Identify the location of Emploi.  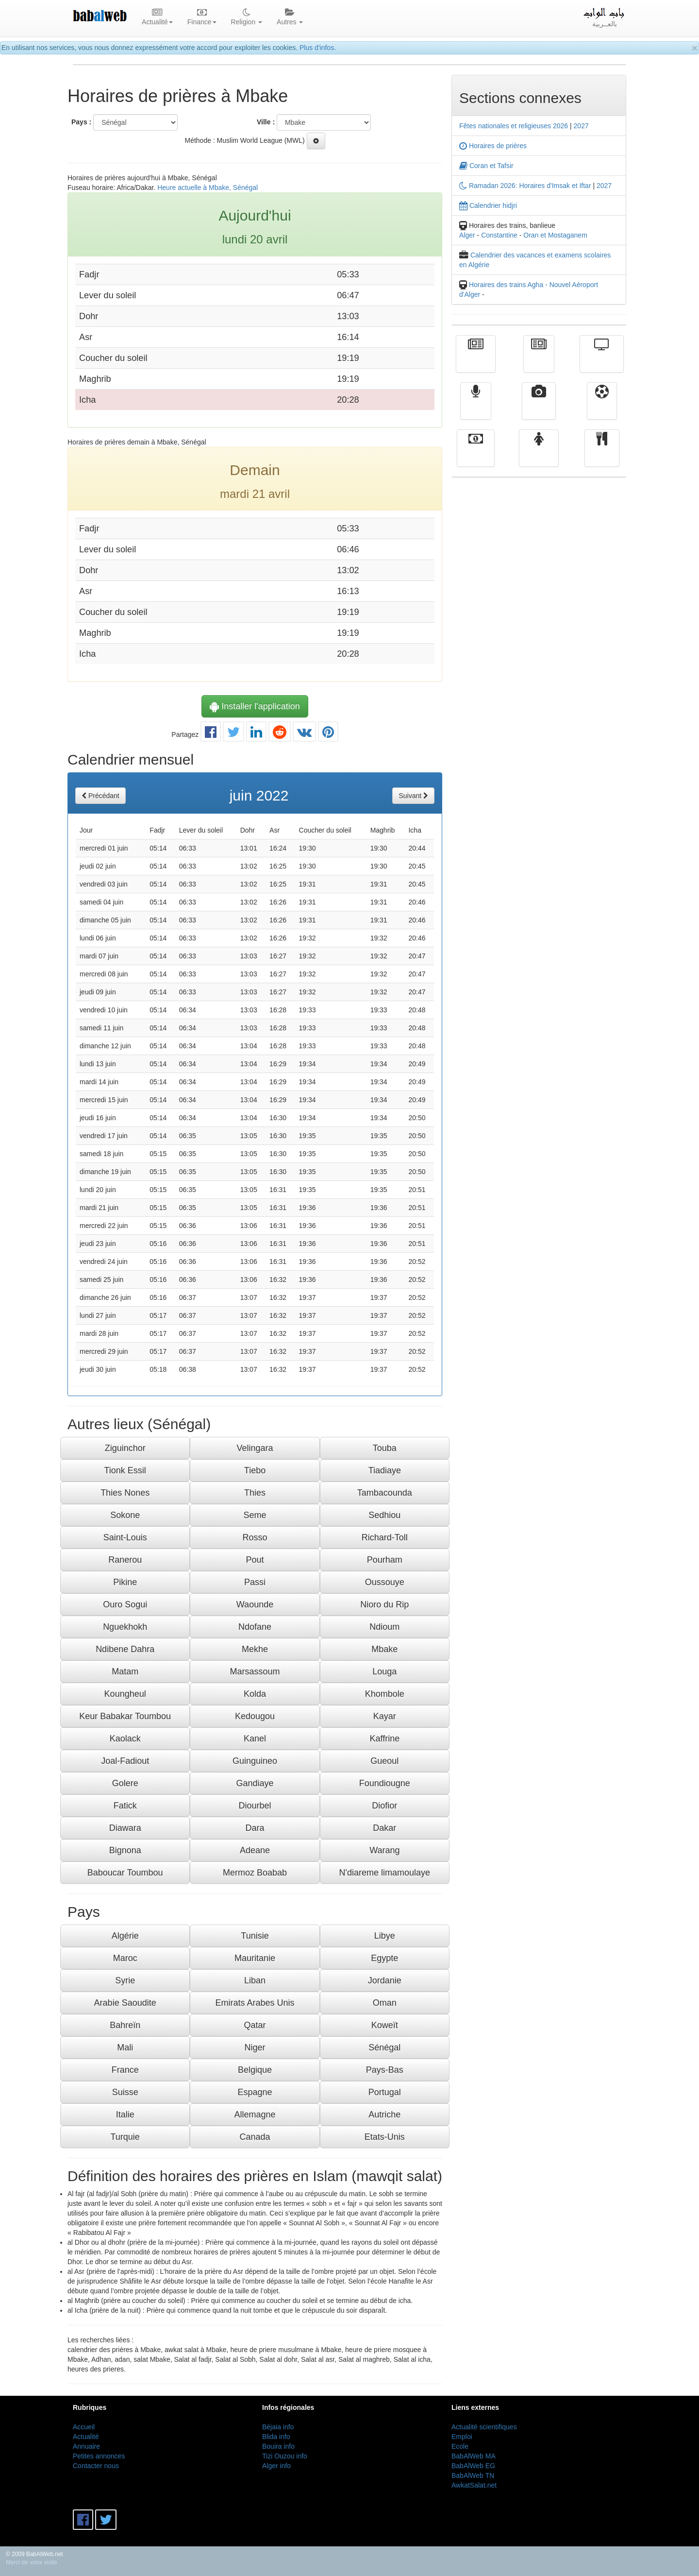
(461, 2436).